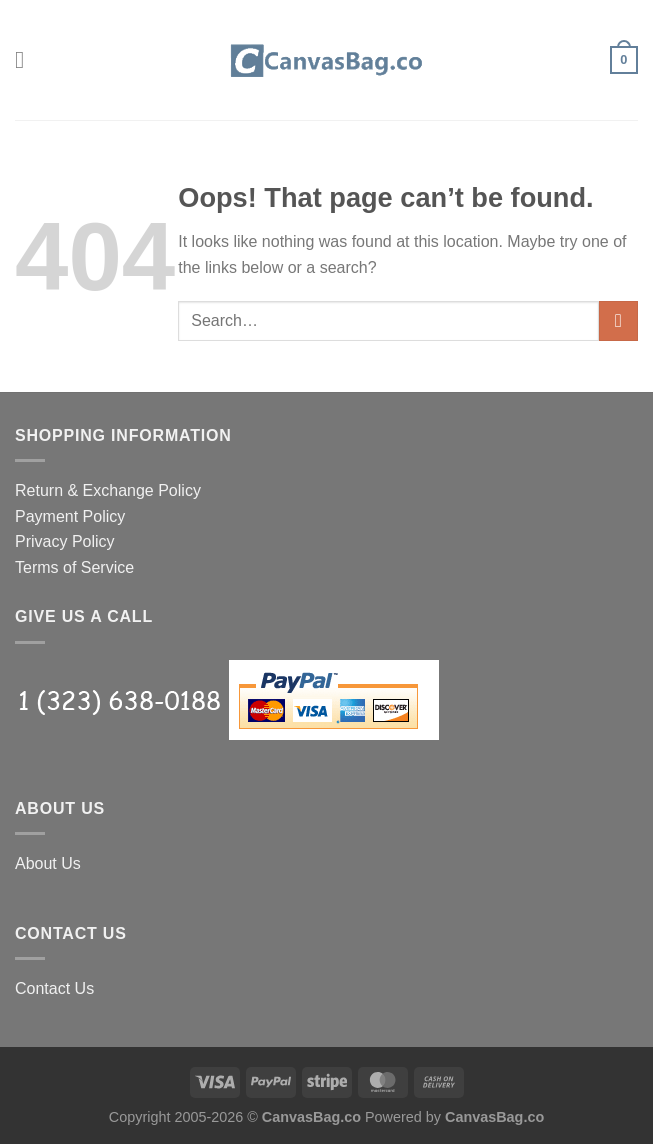 The height and width of the screenshot is (1144, 653). I want to click on Privacy Policy, so click(65, 541).